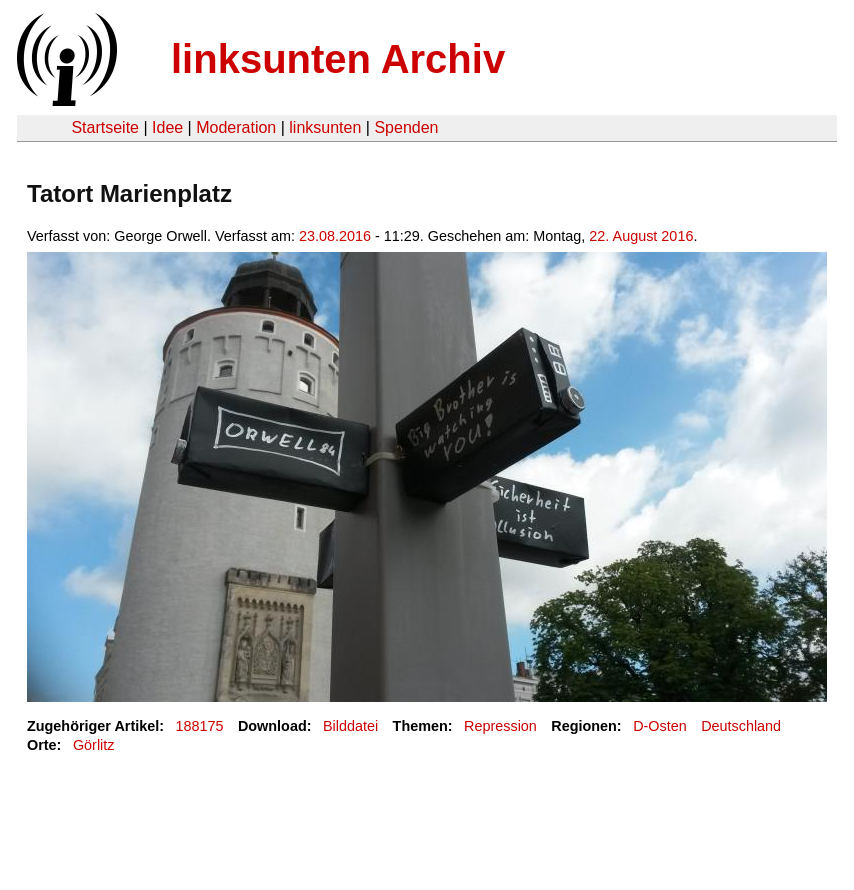 This screenshot has width=854, height=890. I want to click on linksunten Archiv, so click(338, 59).